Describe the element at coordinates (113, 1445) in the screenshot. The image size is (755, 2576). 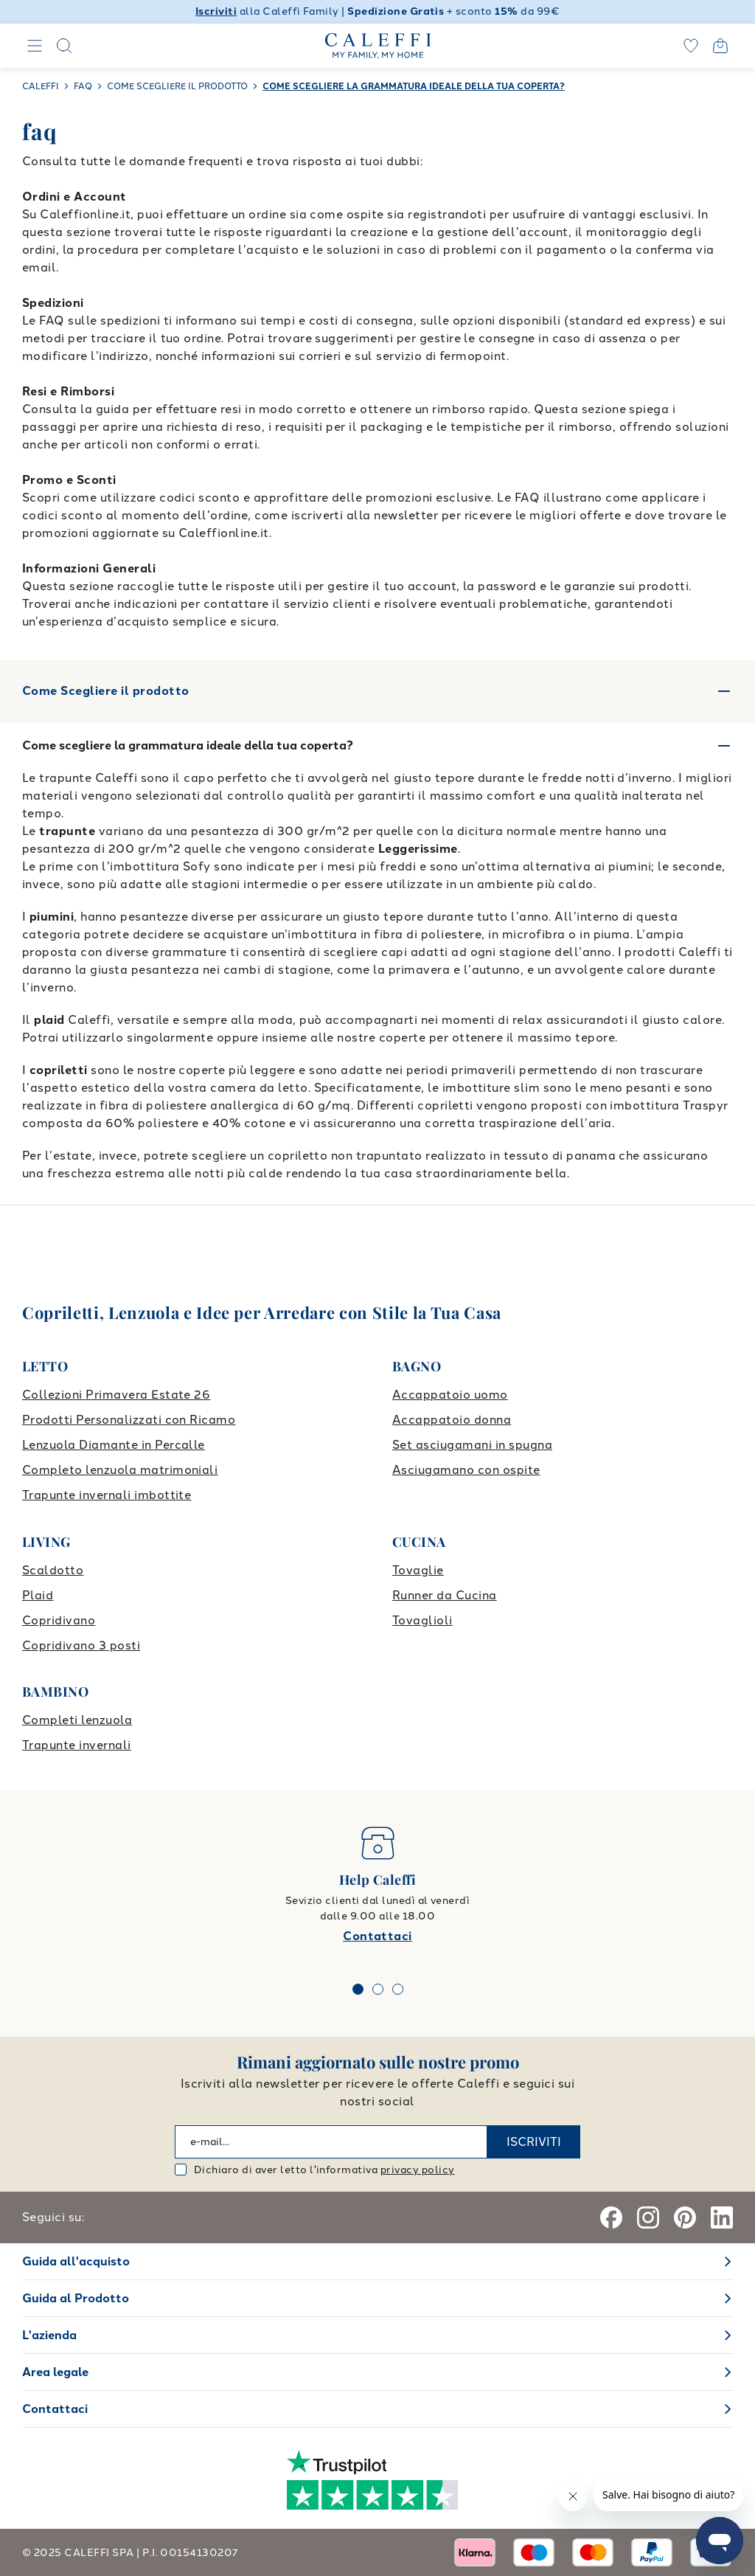
I see `Lenzuola Diamante in Percalle` at that location.